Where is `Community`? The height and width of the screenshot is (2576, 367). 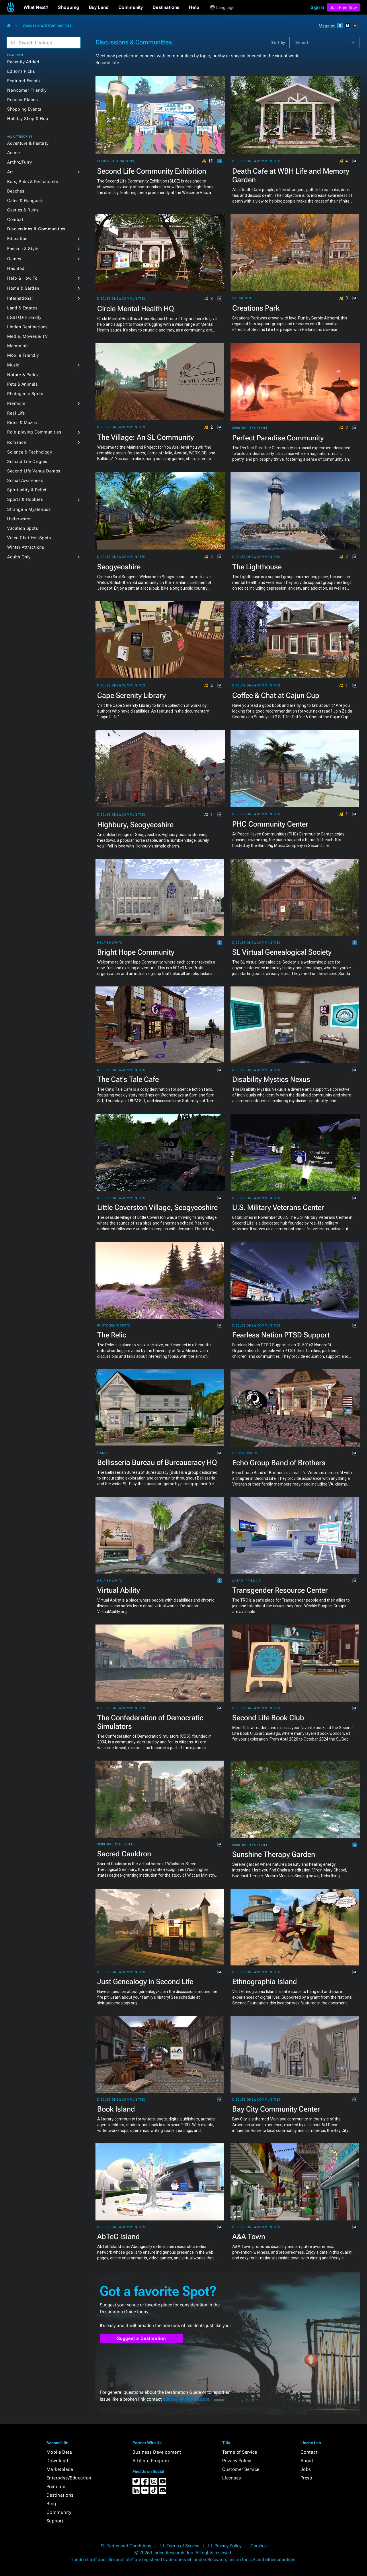 Community is located at coordinates (58, 2512).